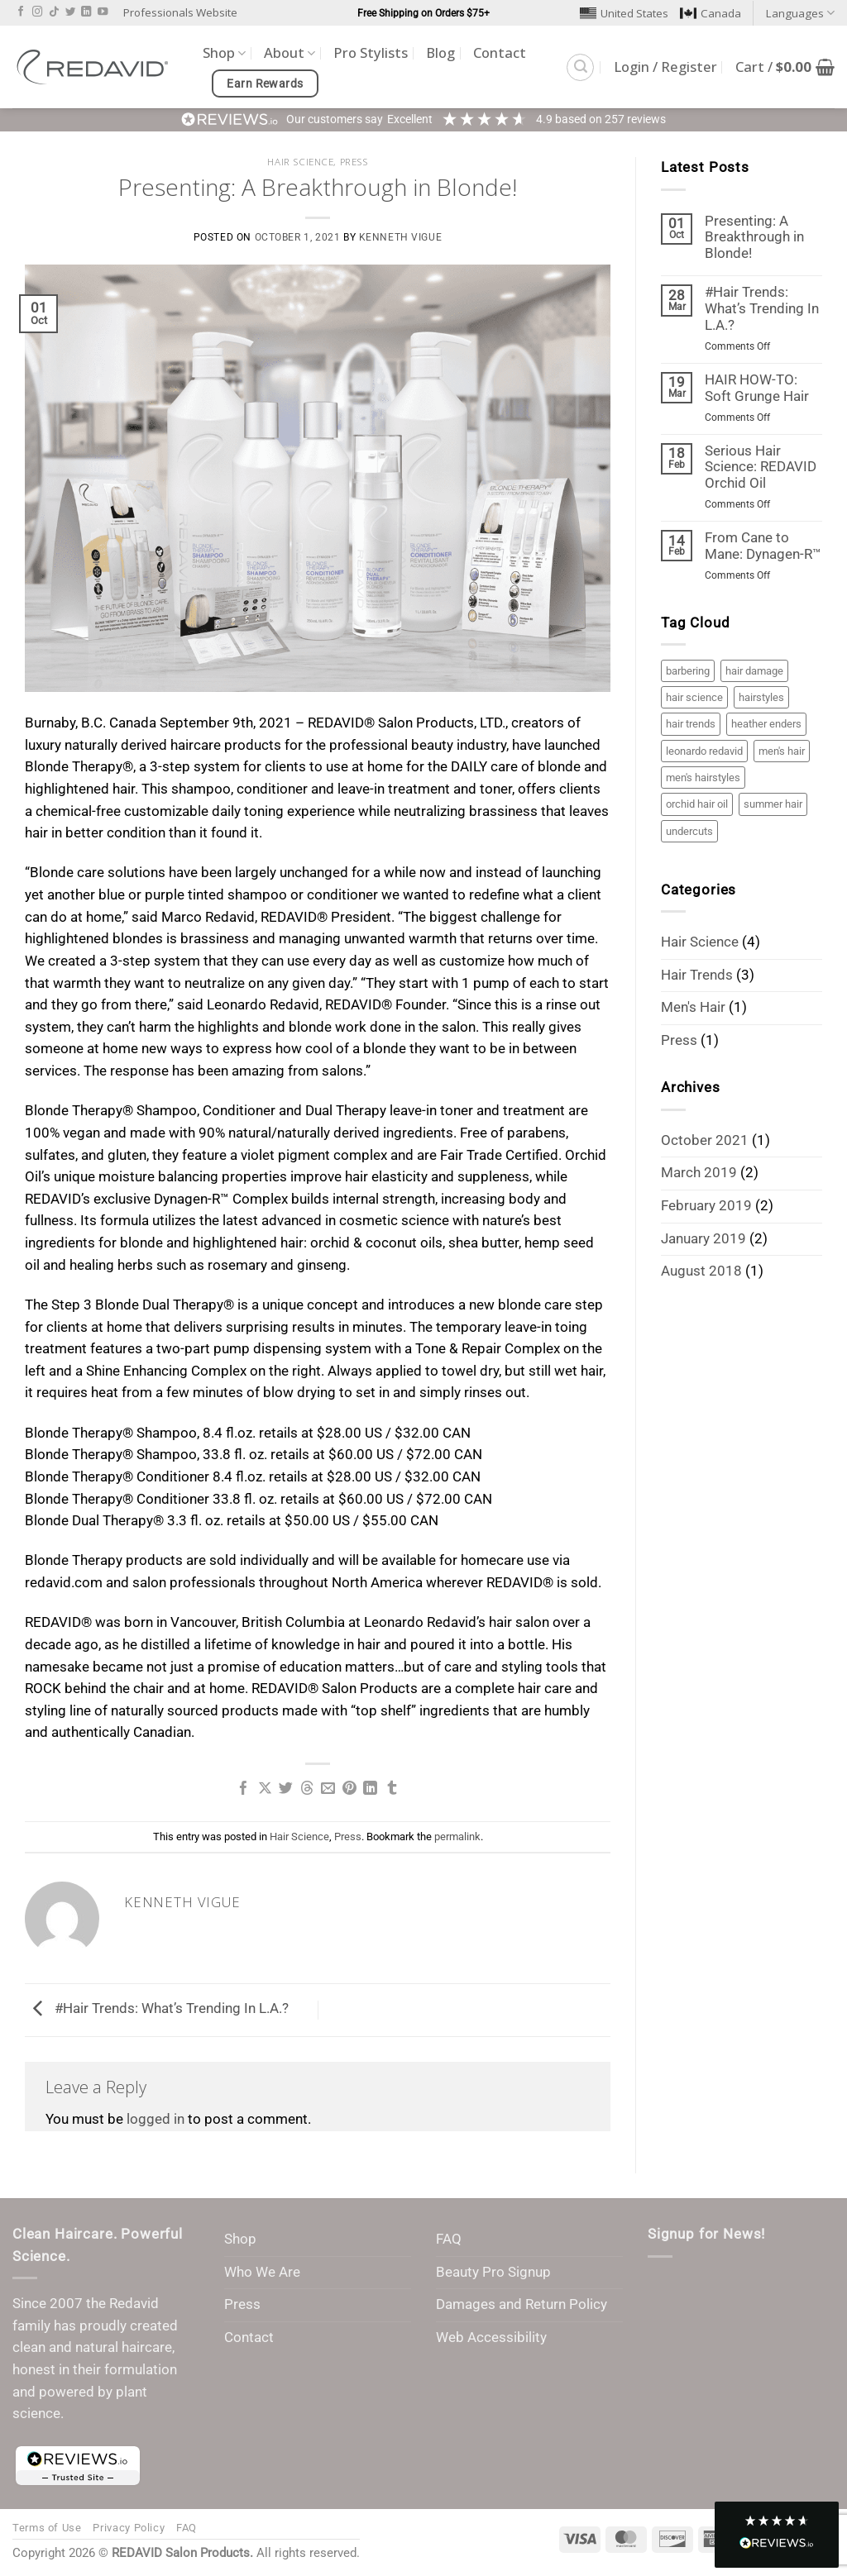 This screenshot has height=2576, width=847. What do you see at coordinates (754, 237) in the screenshot?
I see `Presenting: A Breakthrough in Blonde!` at bounding box center [754, 237].